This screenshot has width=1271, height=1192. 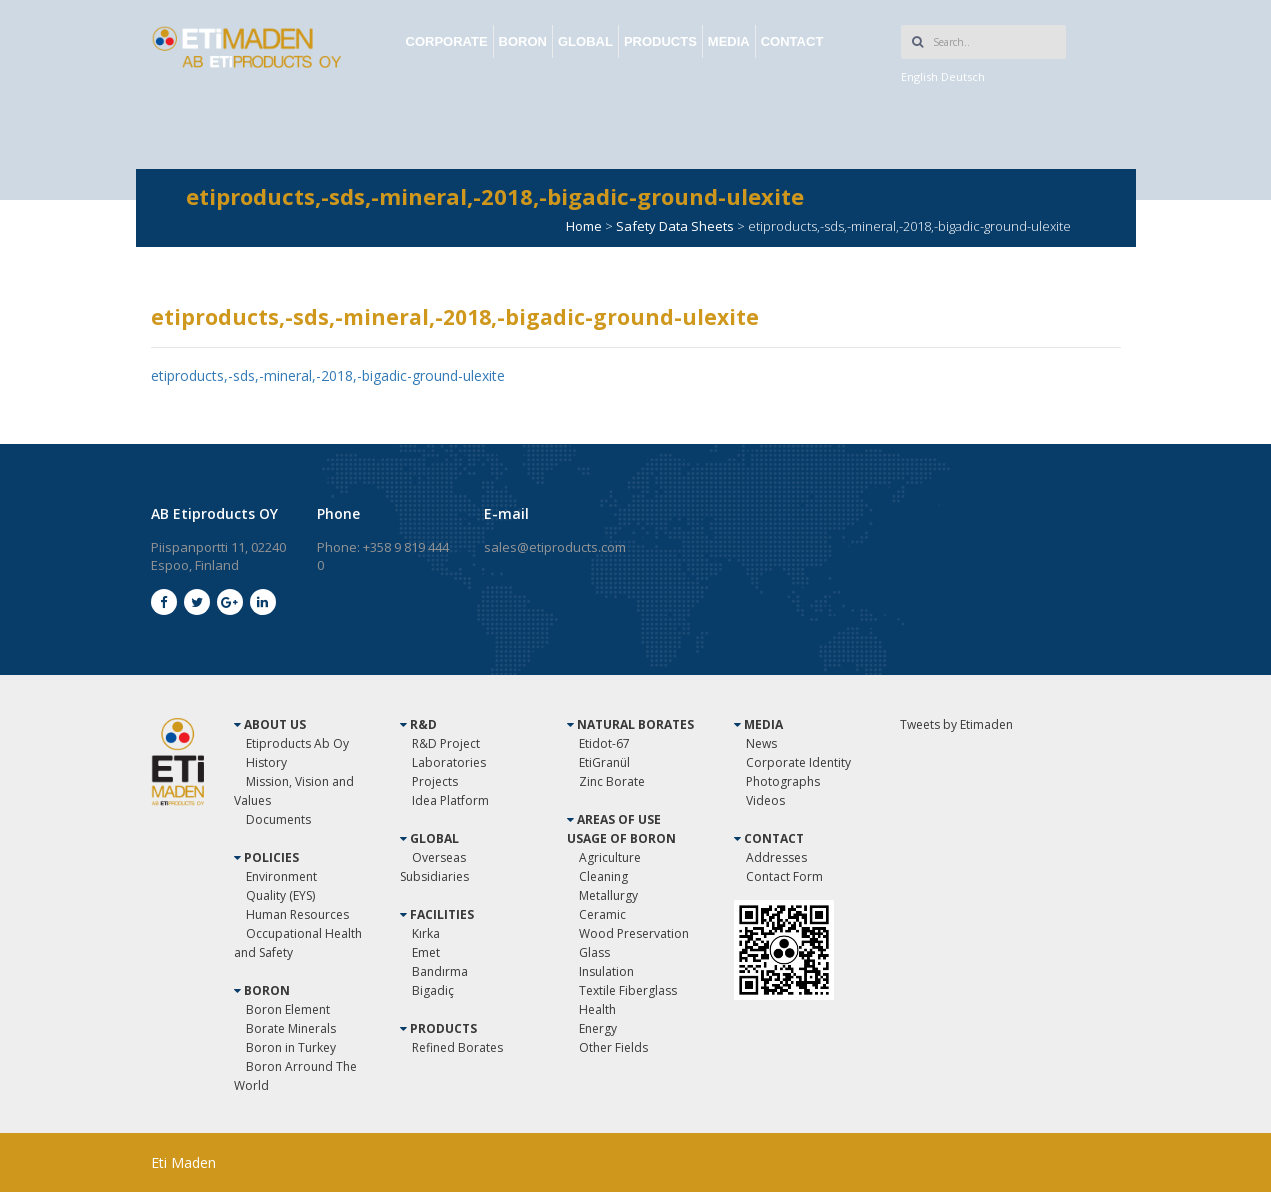 I want to click on R&D Project, so click(x=446, y=743).